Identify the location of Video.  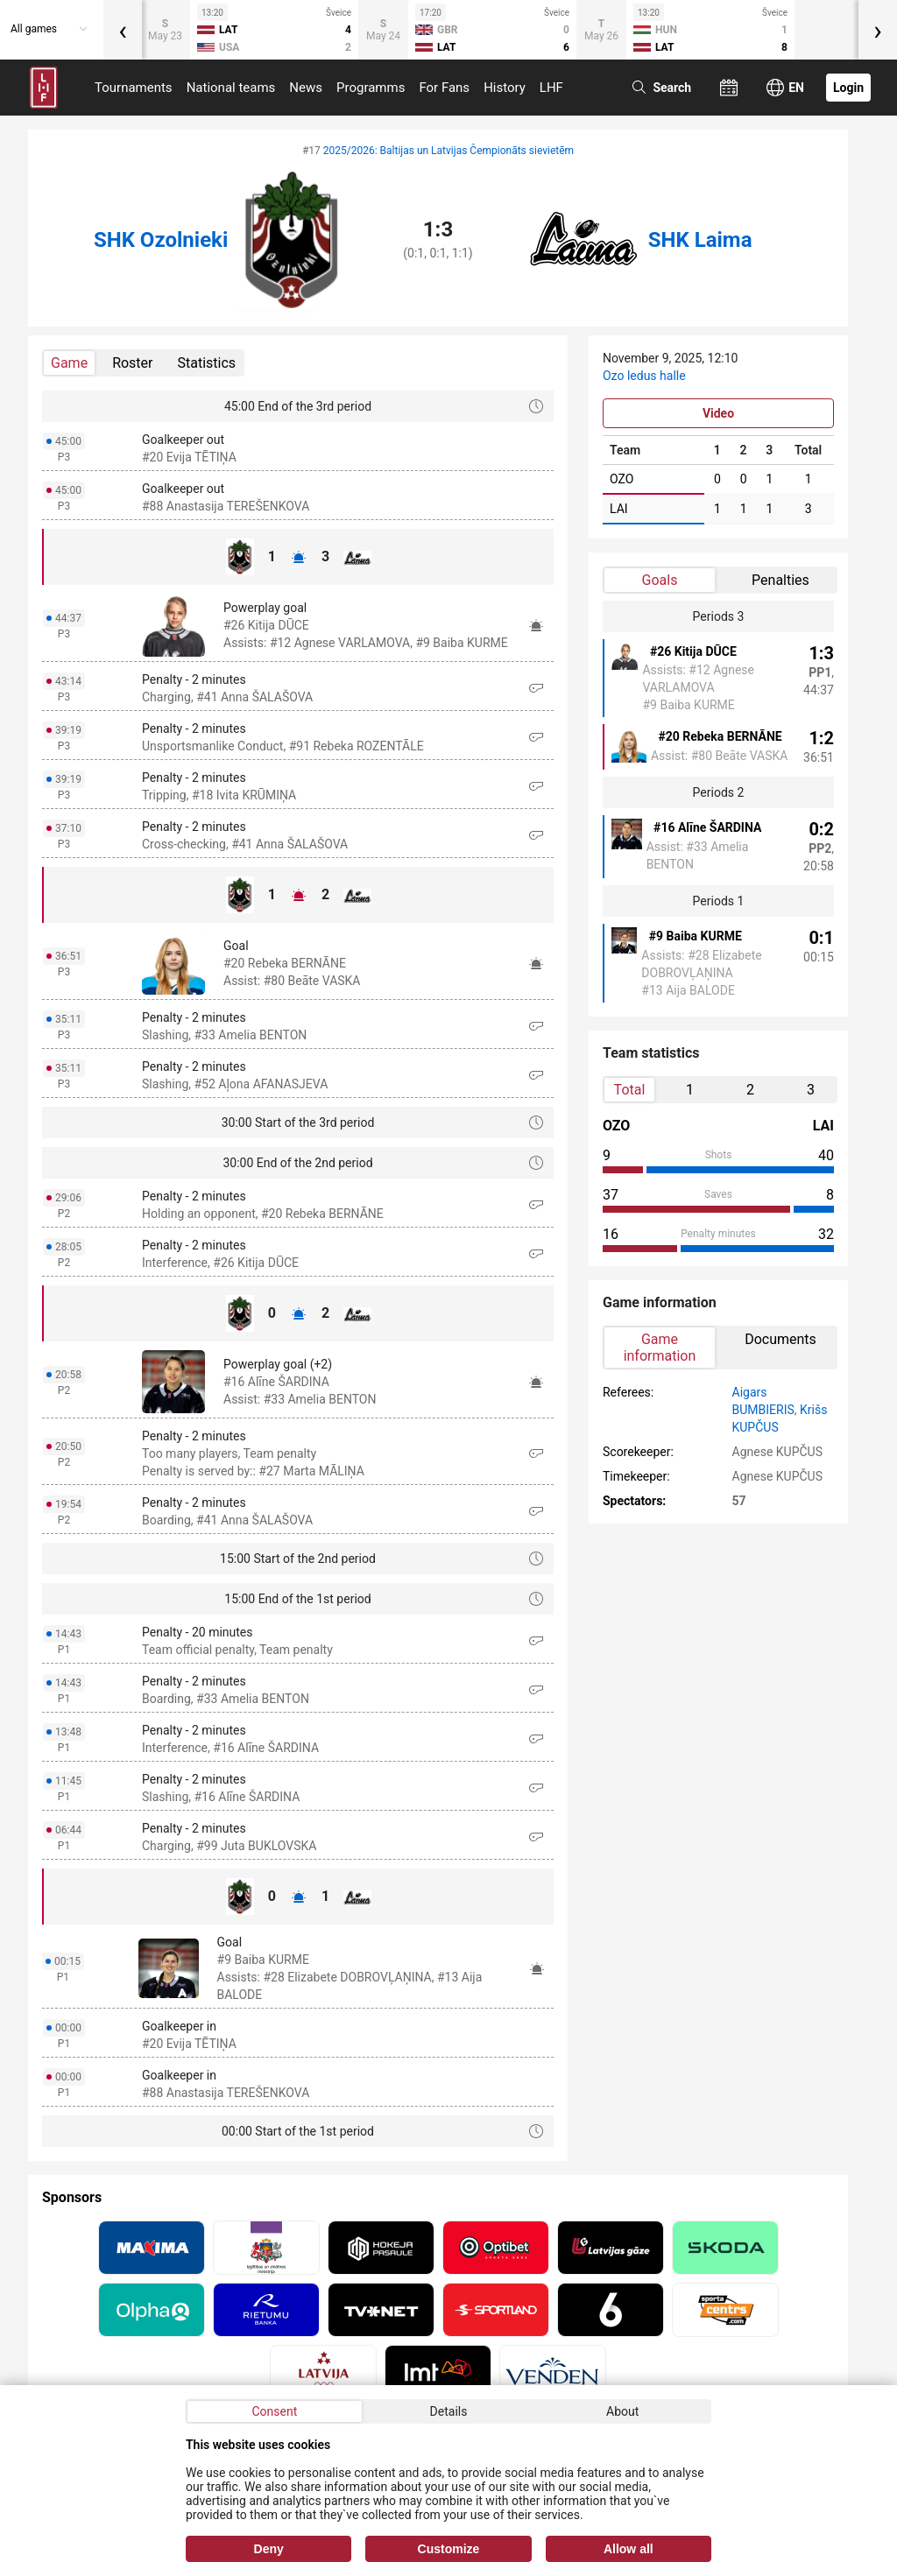
(718, 413).